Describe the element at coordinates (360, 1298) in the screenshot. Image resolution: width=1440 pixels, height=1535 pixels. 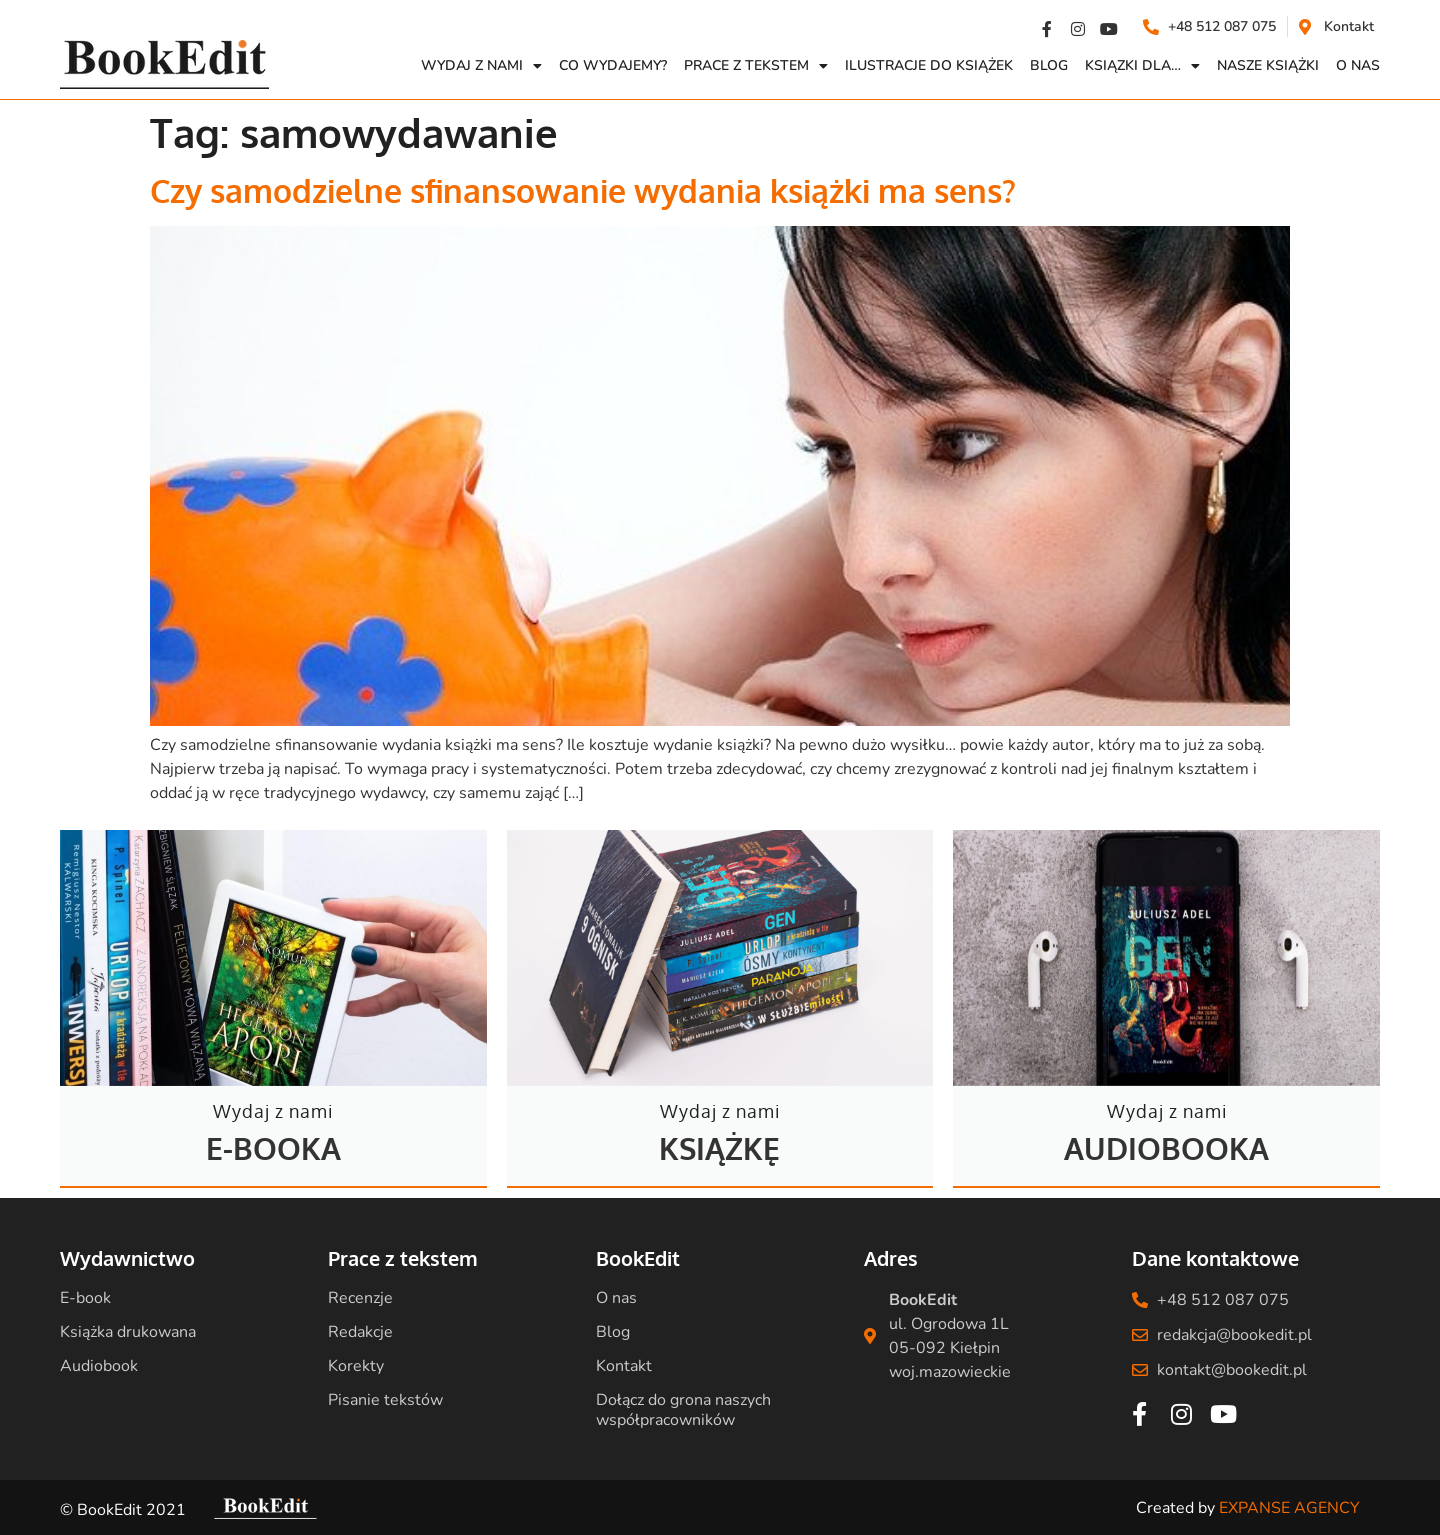
I see `Recenzje` at that location.